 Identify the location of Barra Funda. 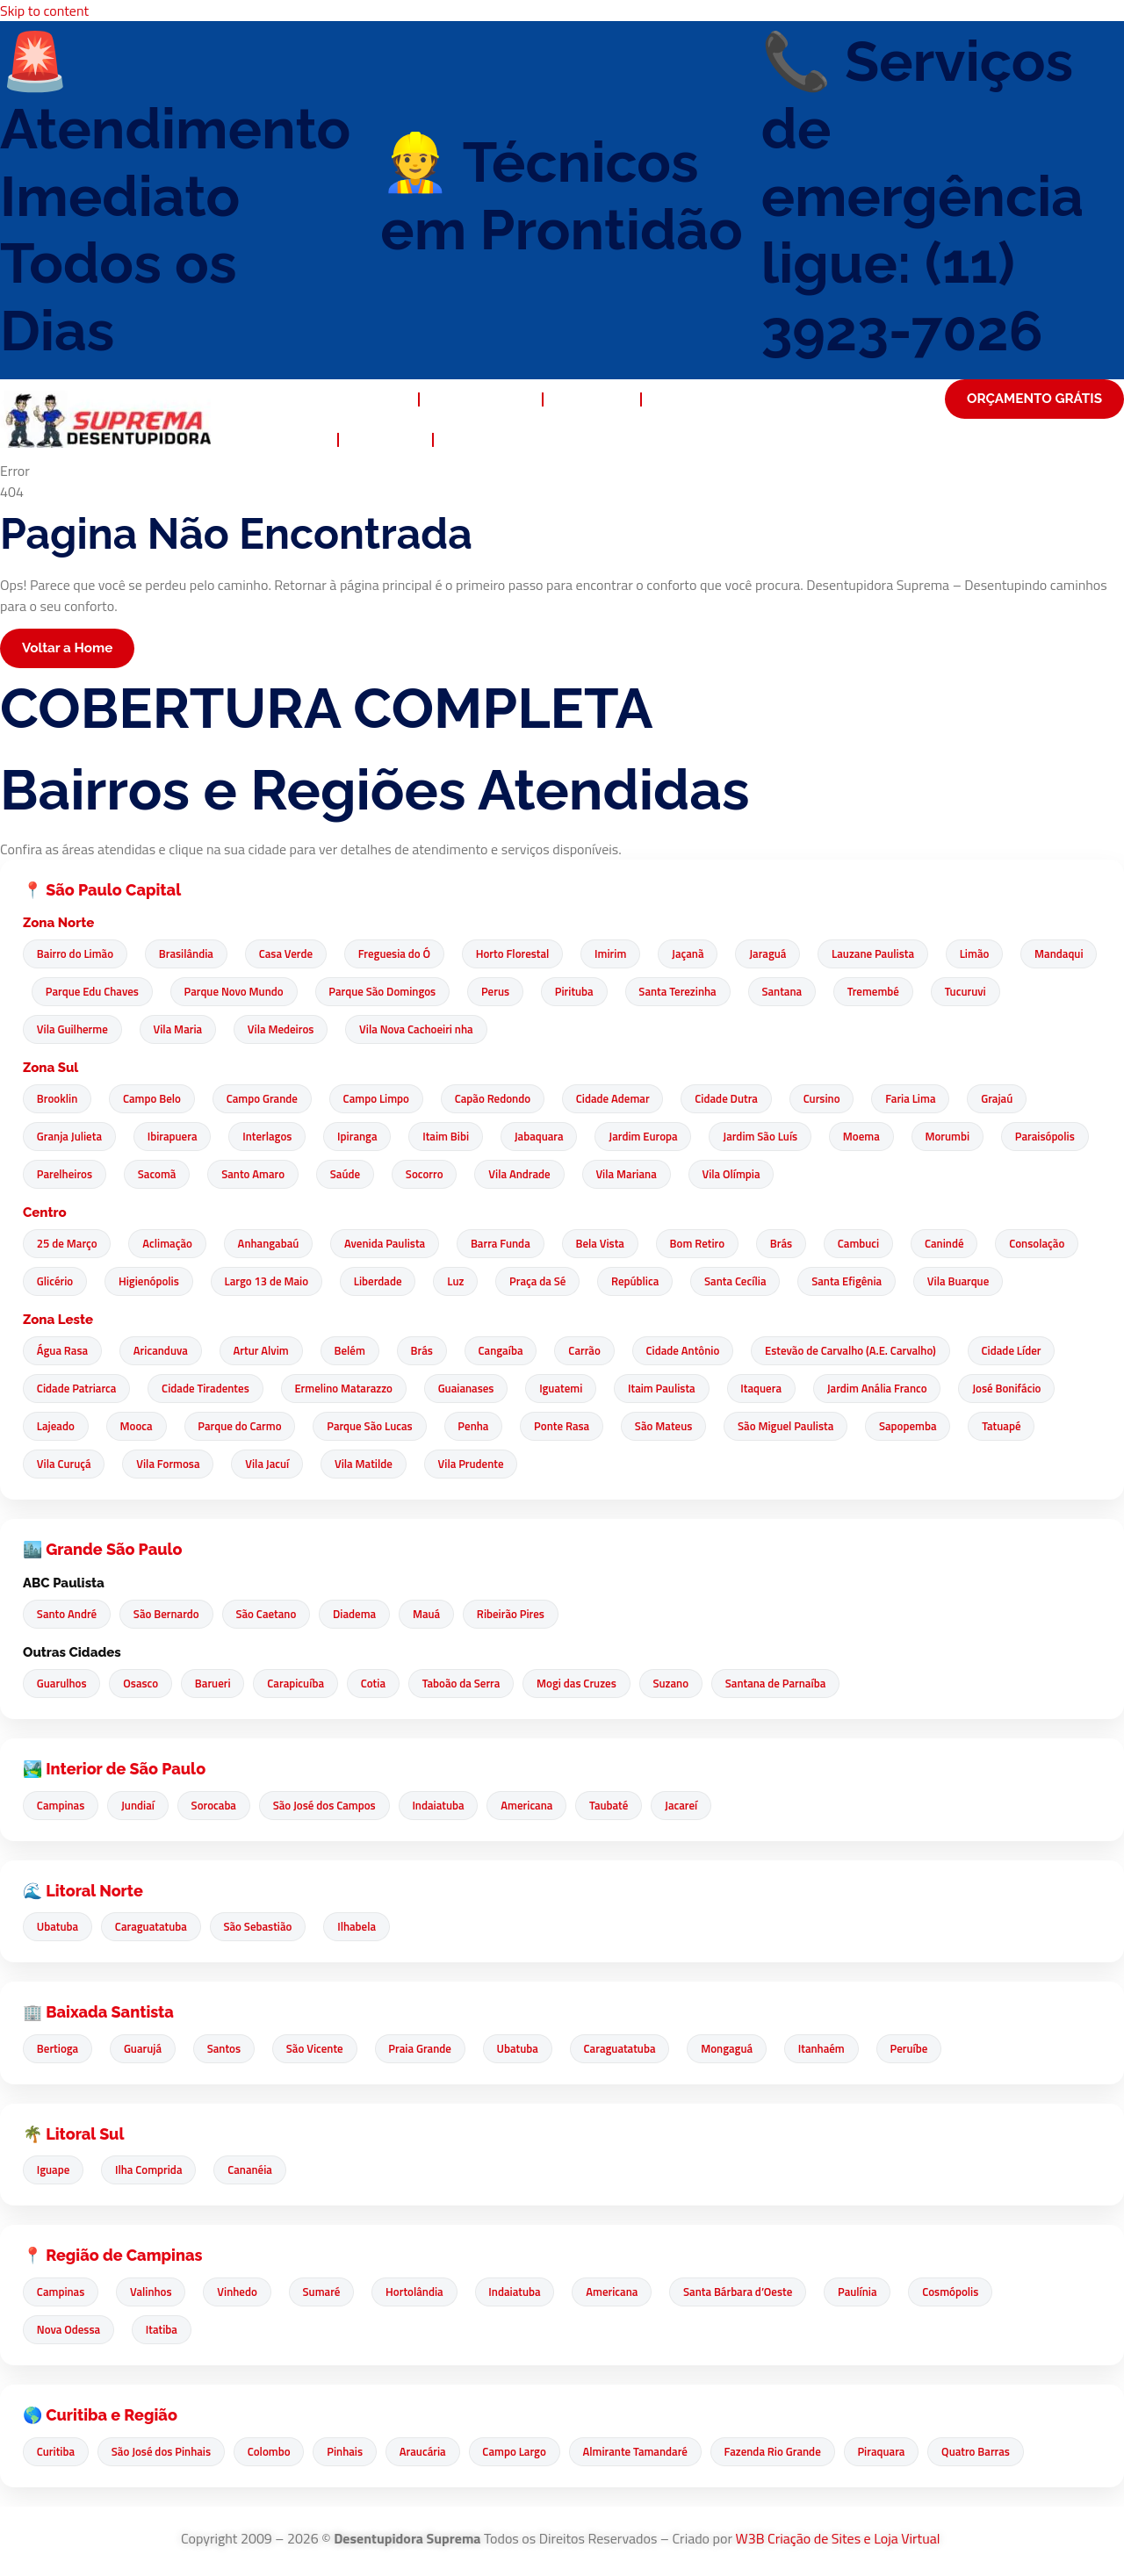
(509, 1244).